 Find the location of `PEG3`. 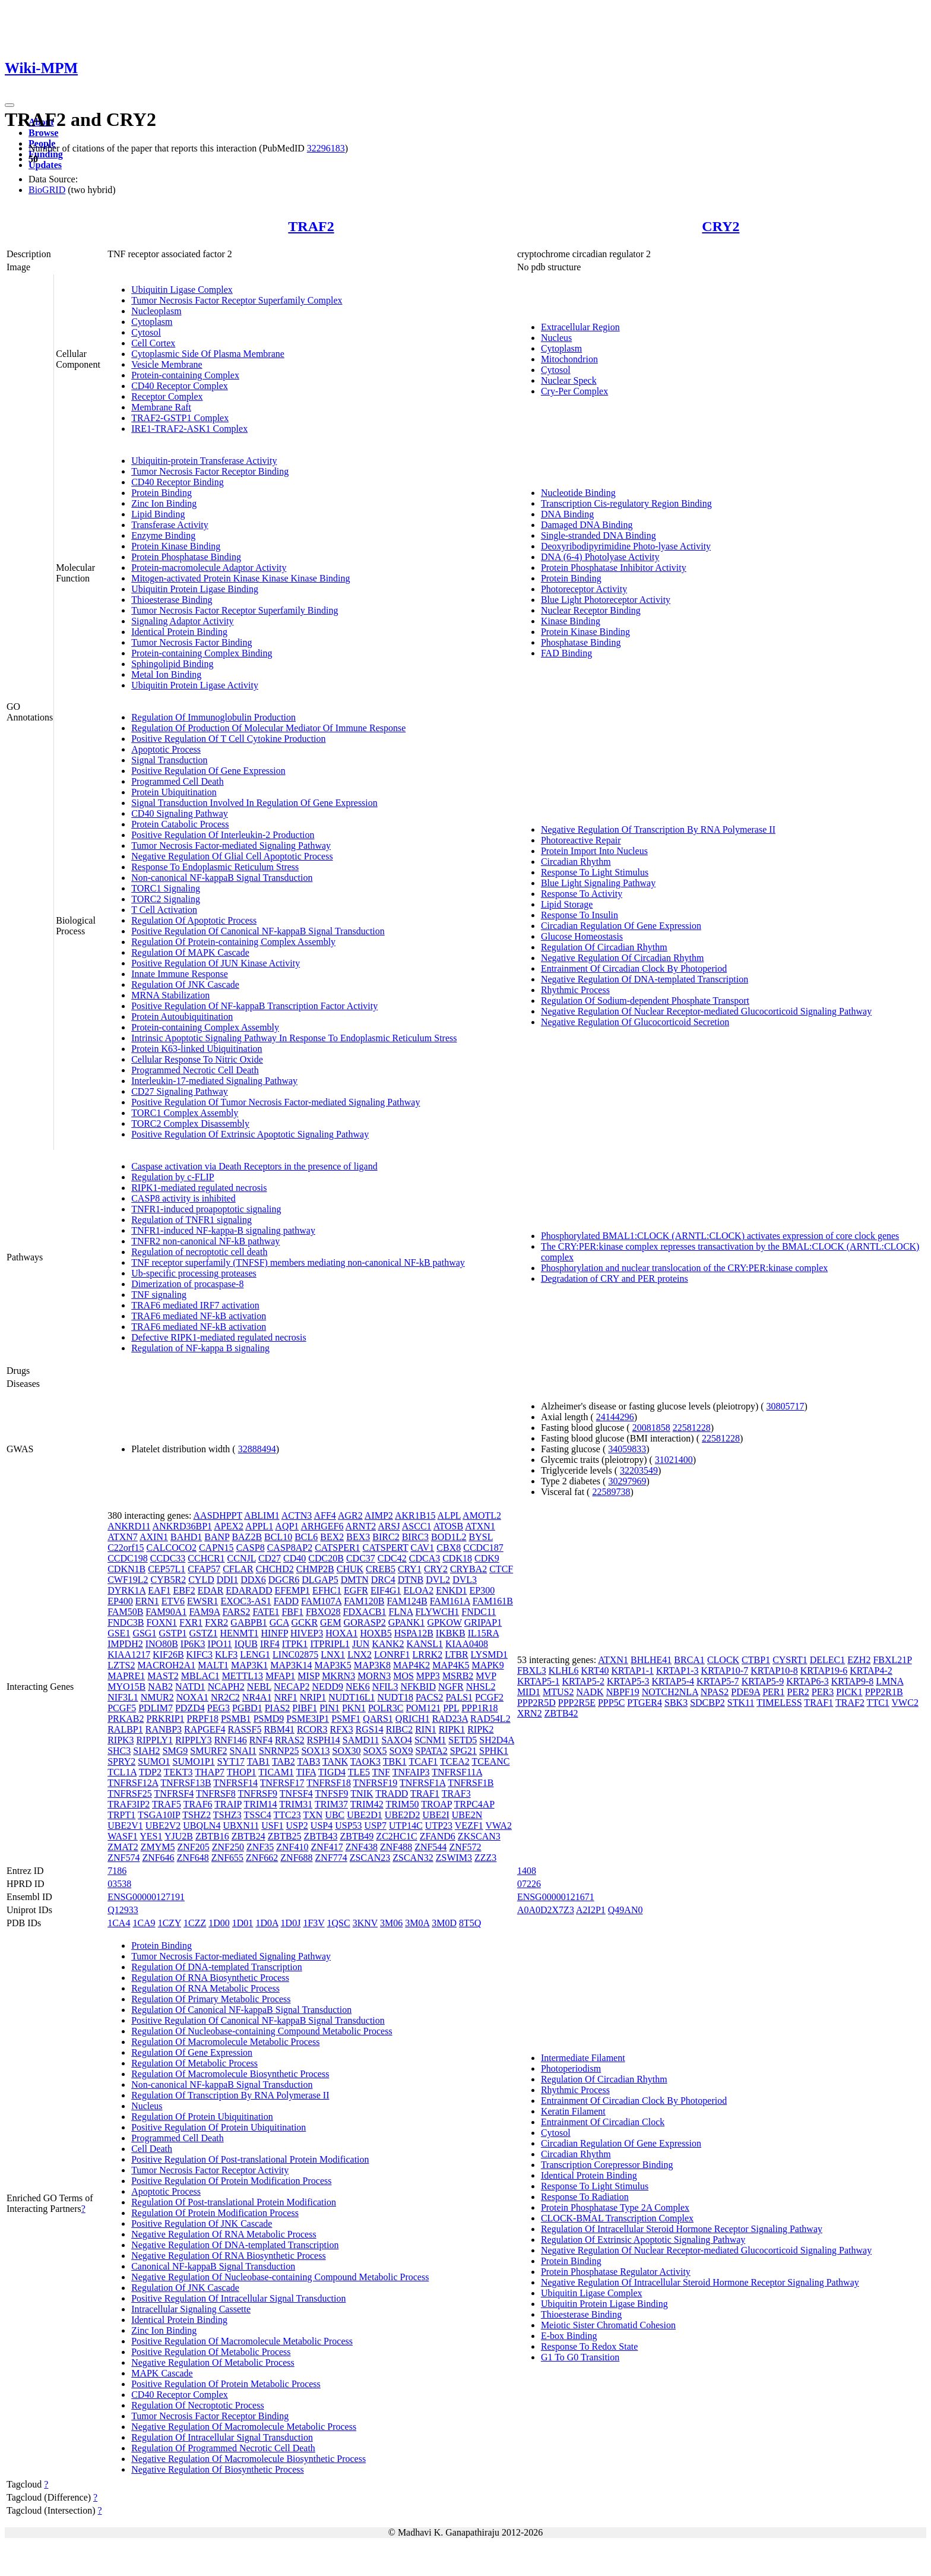

PEG3 is located at coordinates (218, 1708).